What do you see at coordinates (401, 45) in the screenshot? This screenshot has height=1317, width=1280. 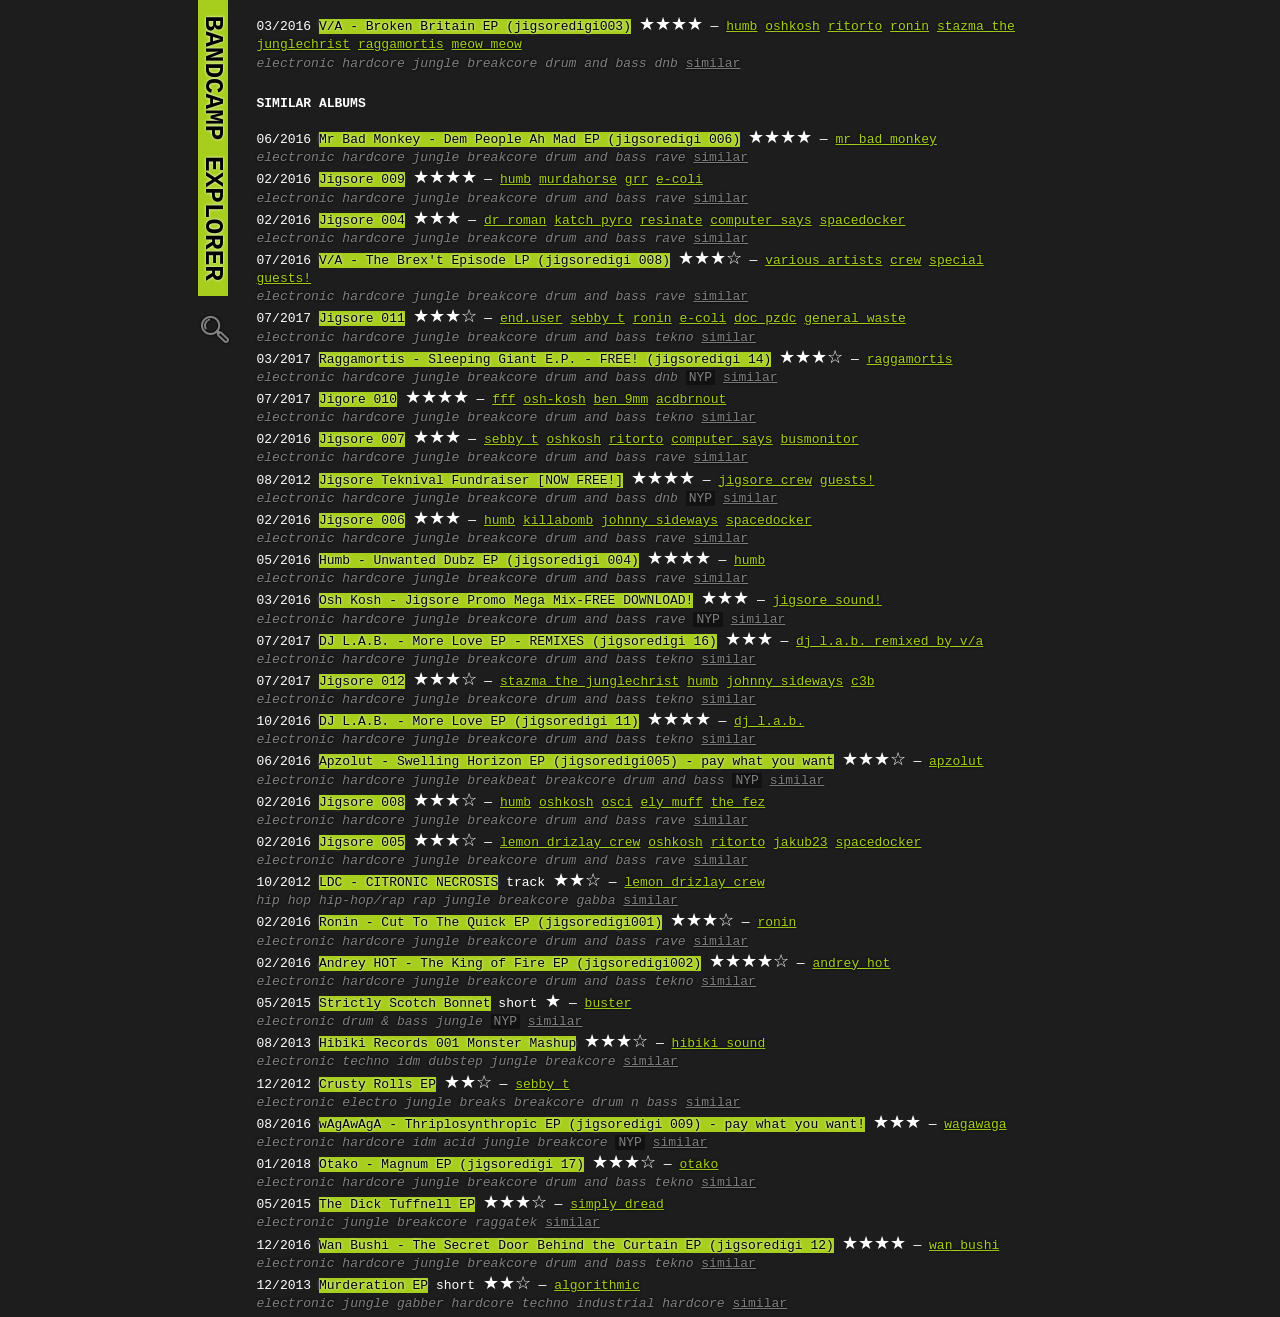 I see `raggamortis` at bounding box center [401, 45].